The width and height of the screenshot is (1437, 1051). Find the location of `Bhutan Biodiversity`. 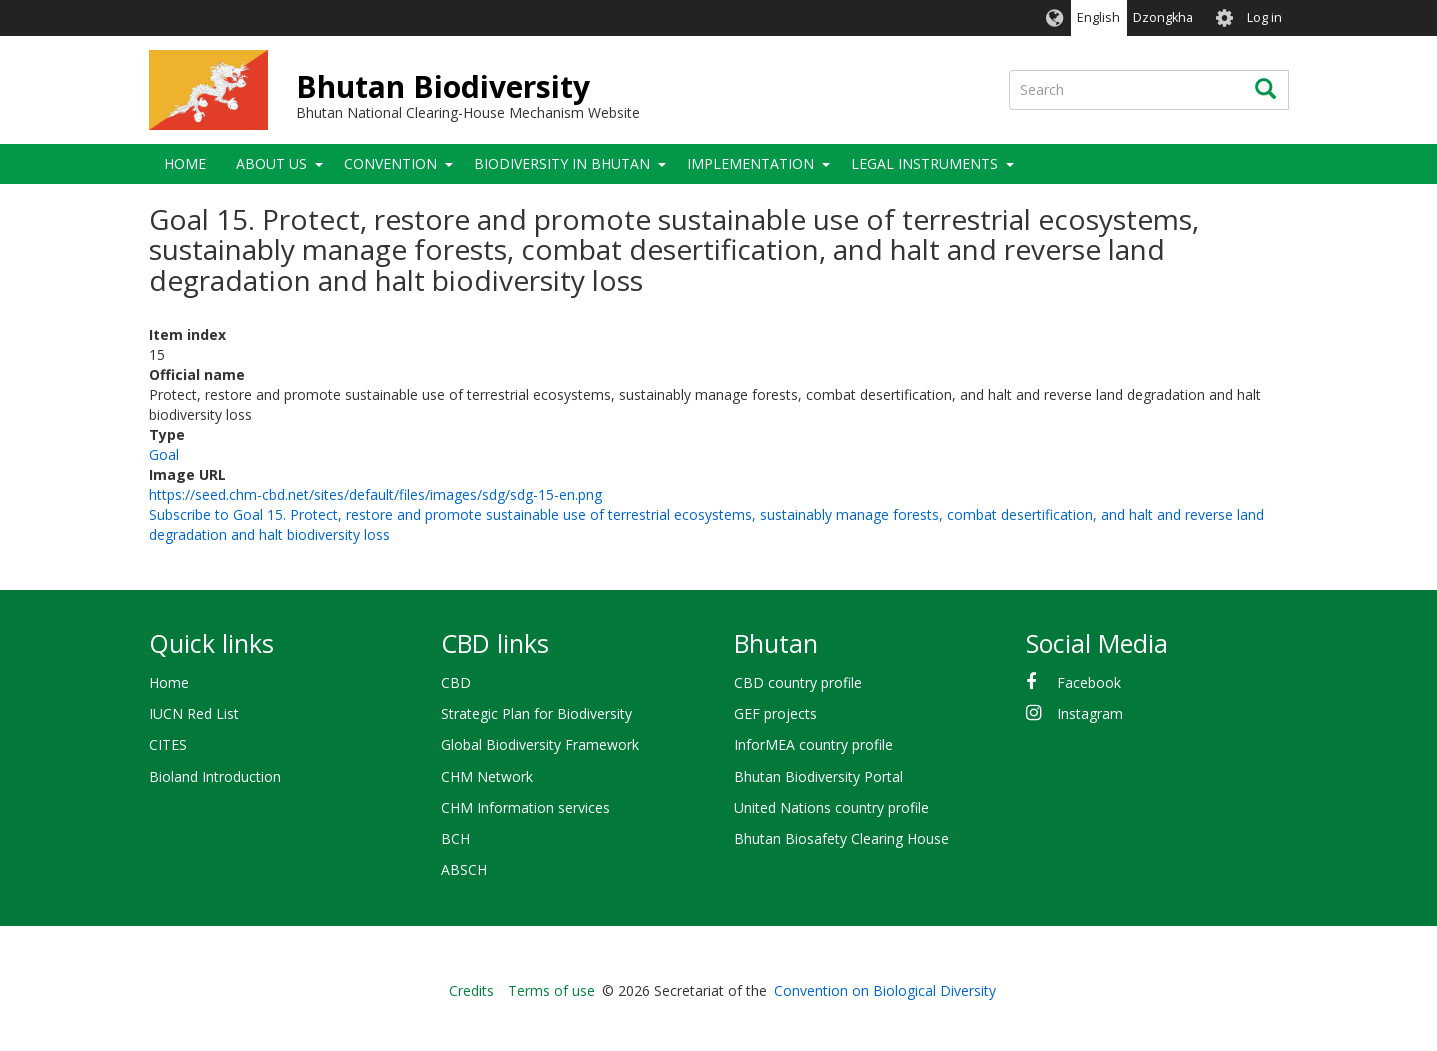

Bhutan Biodiversity is located at coordinates (443, 86).